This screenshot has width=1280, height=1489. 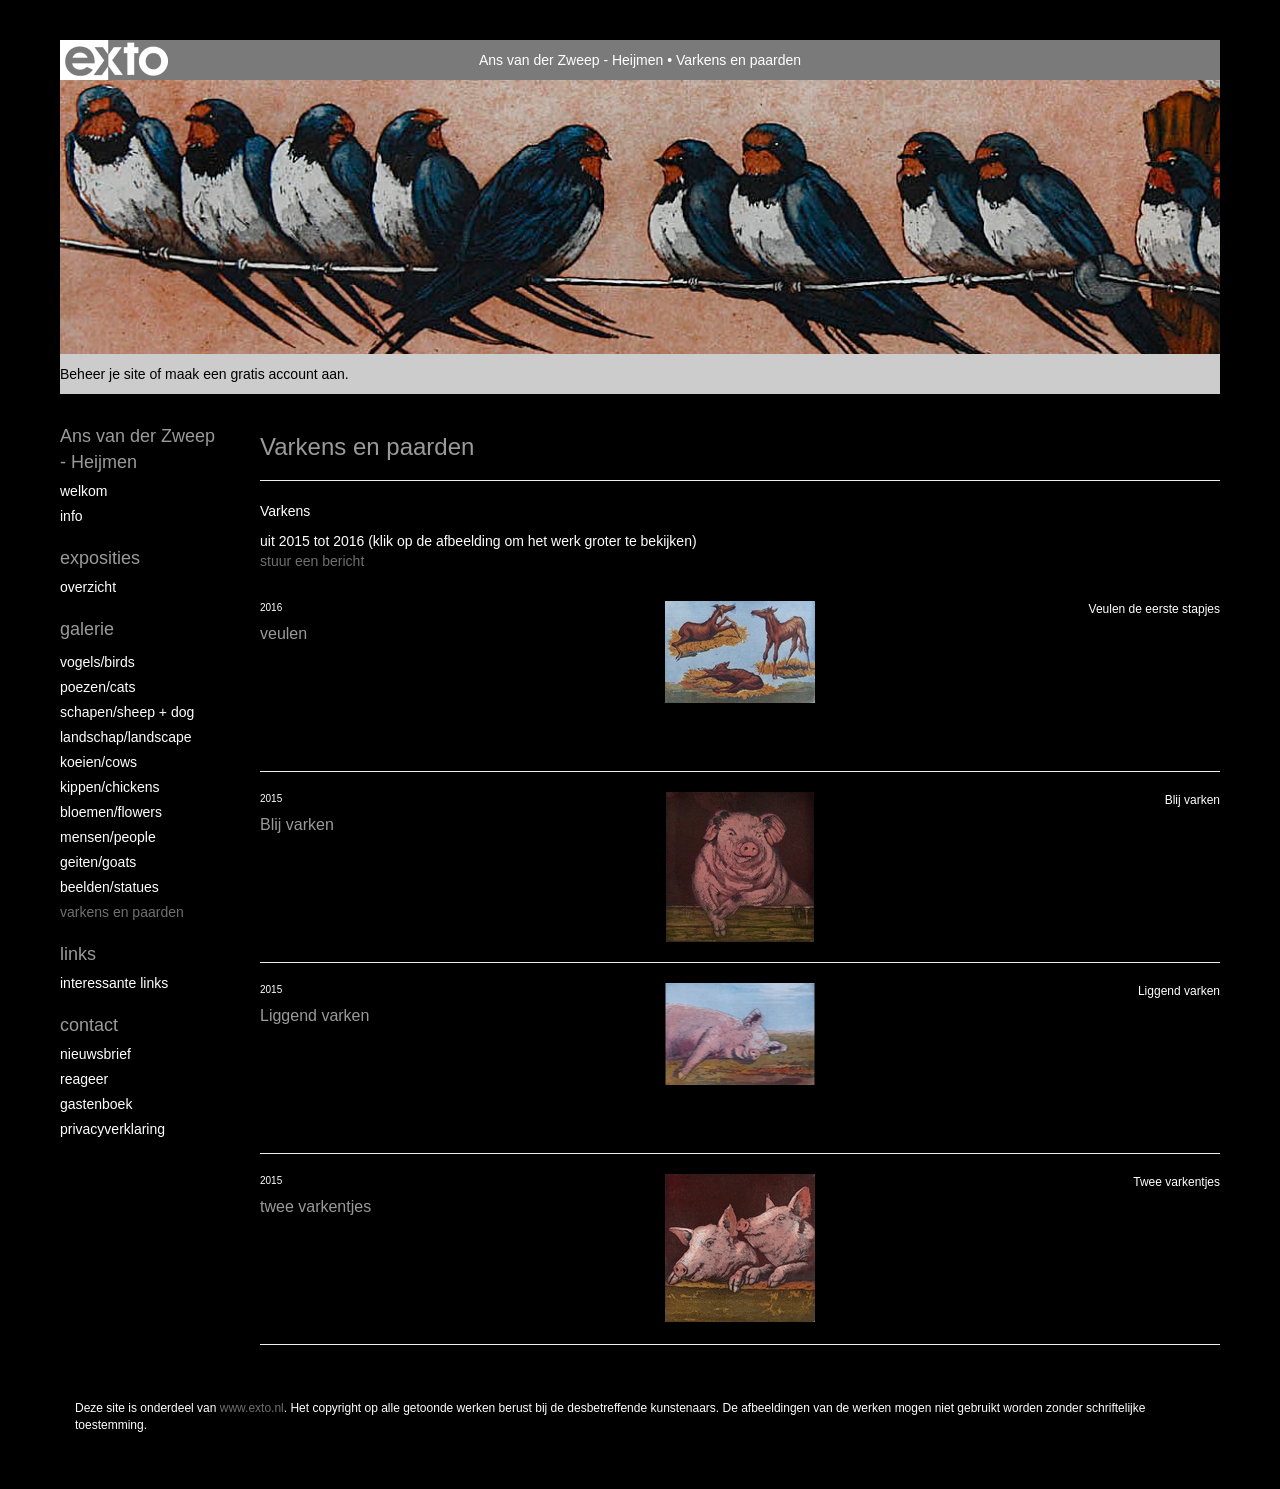 What do you see at coordinates (127, 712) in the screenshot?
I see `Schapen/Sheep + dog` at bounding box center [127, 712].